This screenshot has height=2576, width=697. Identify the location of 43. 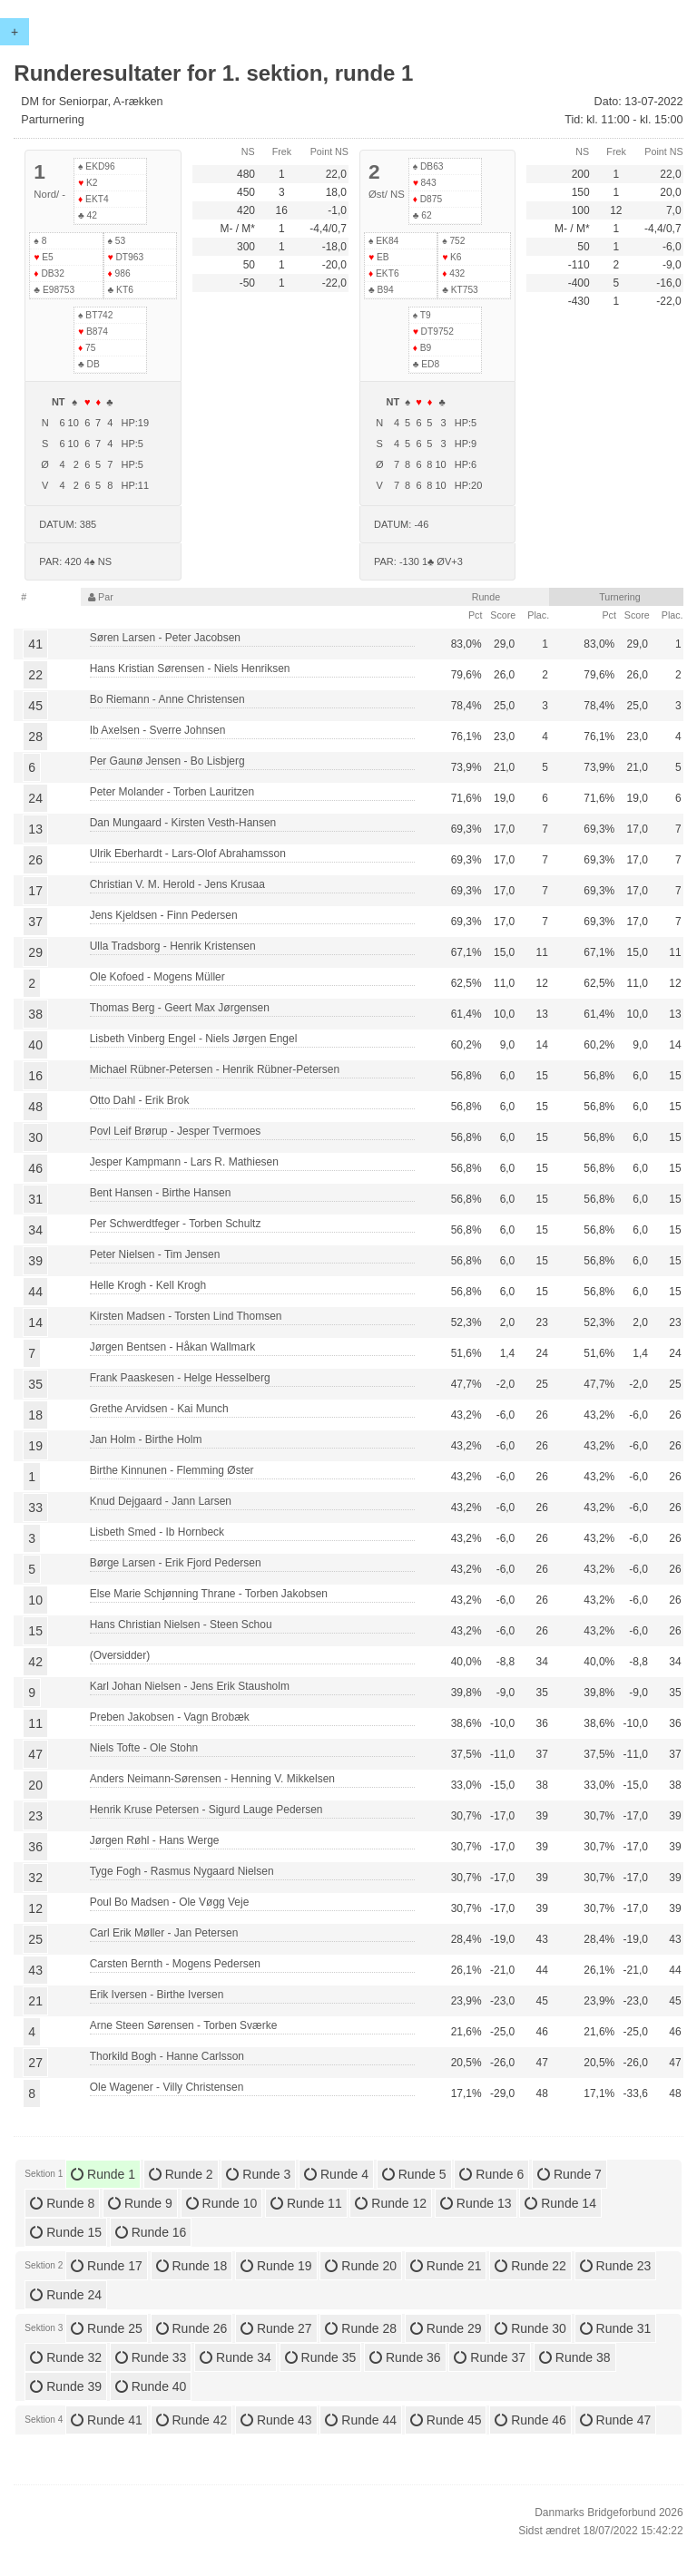
(35, 1970).